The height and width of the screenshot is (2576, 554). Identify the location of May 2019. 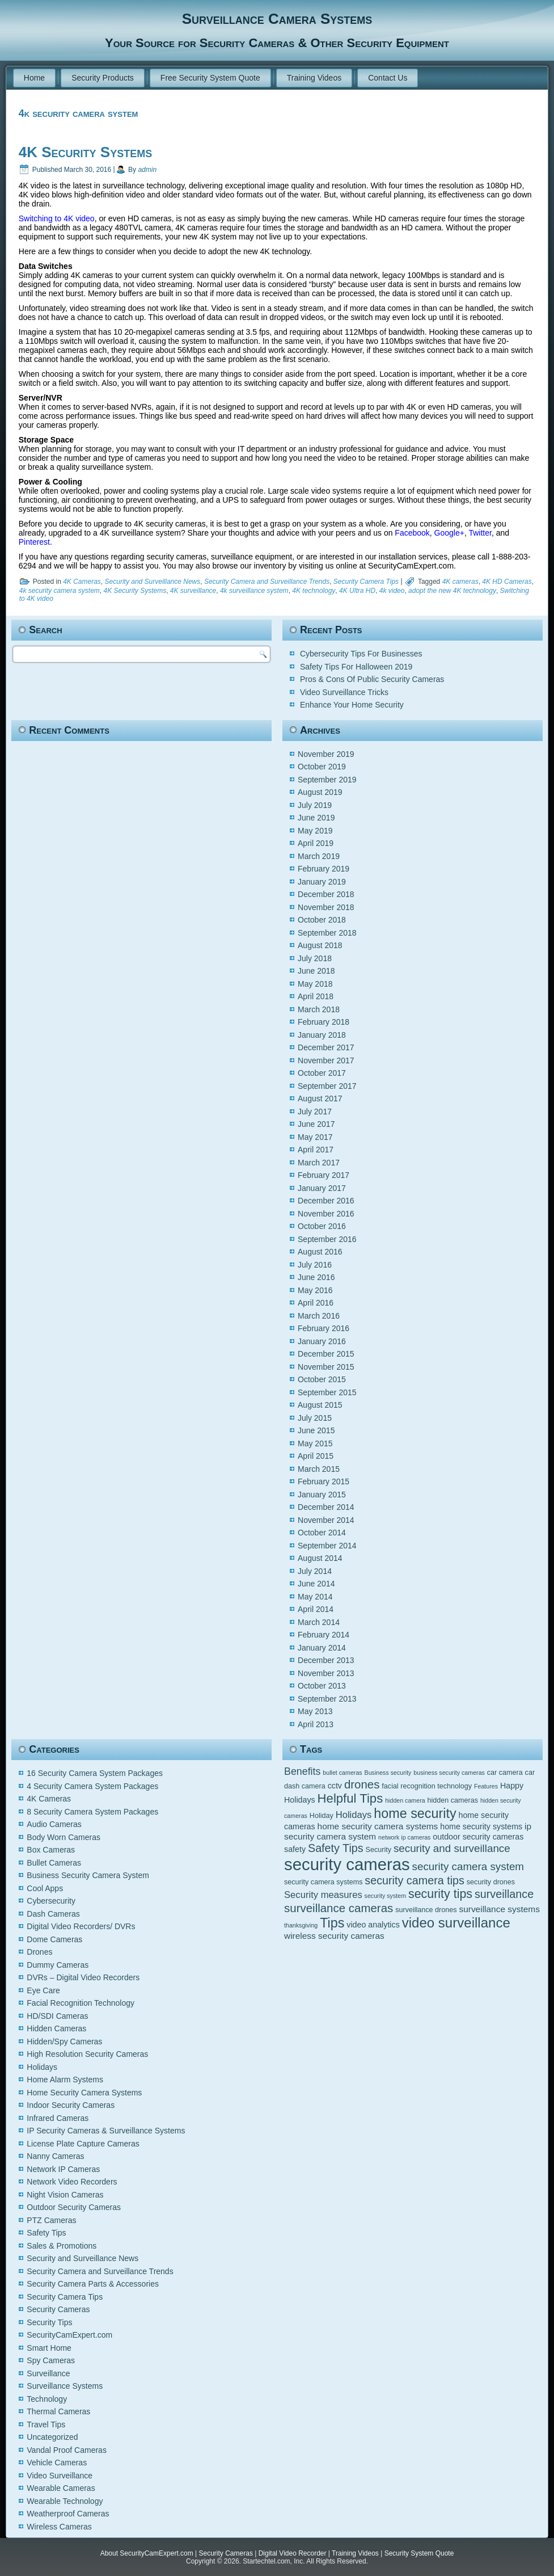
(315, 830).